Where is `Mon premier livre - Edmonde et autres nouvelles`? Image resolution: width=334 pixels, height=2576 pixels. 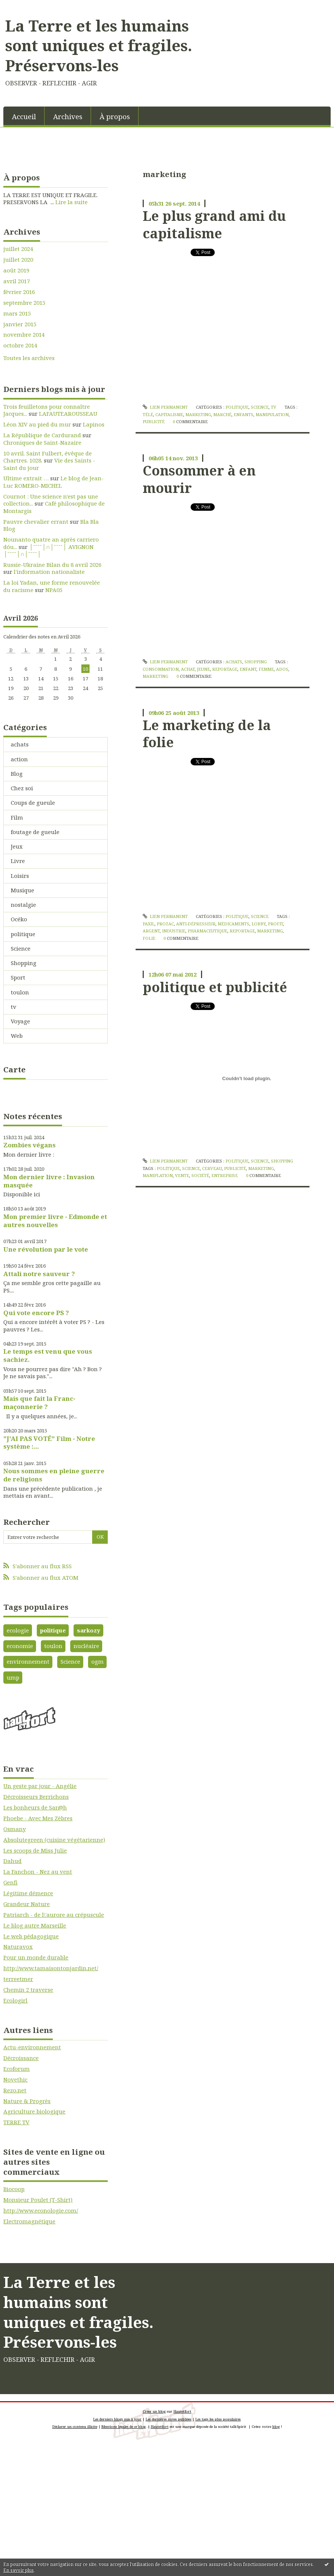 Mon premier livre - Edmonde et autres nouvelles is located at coordinates (55, 1220).